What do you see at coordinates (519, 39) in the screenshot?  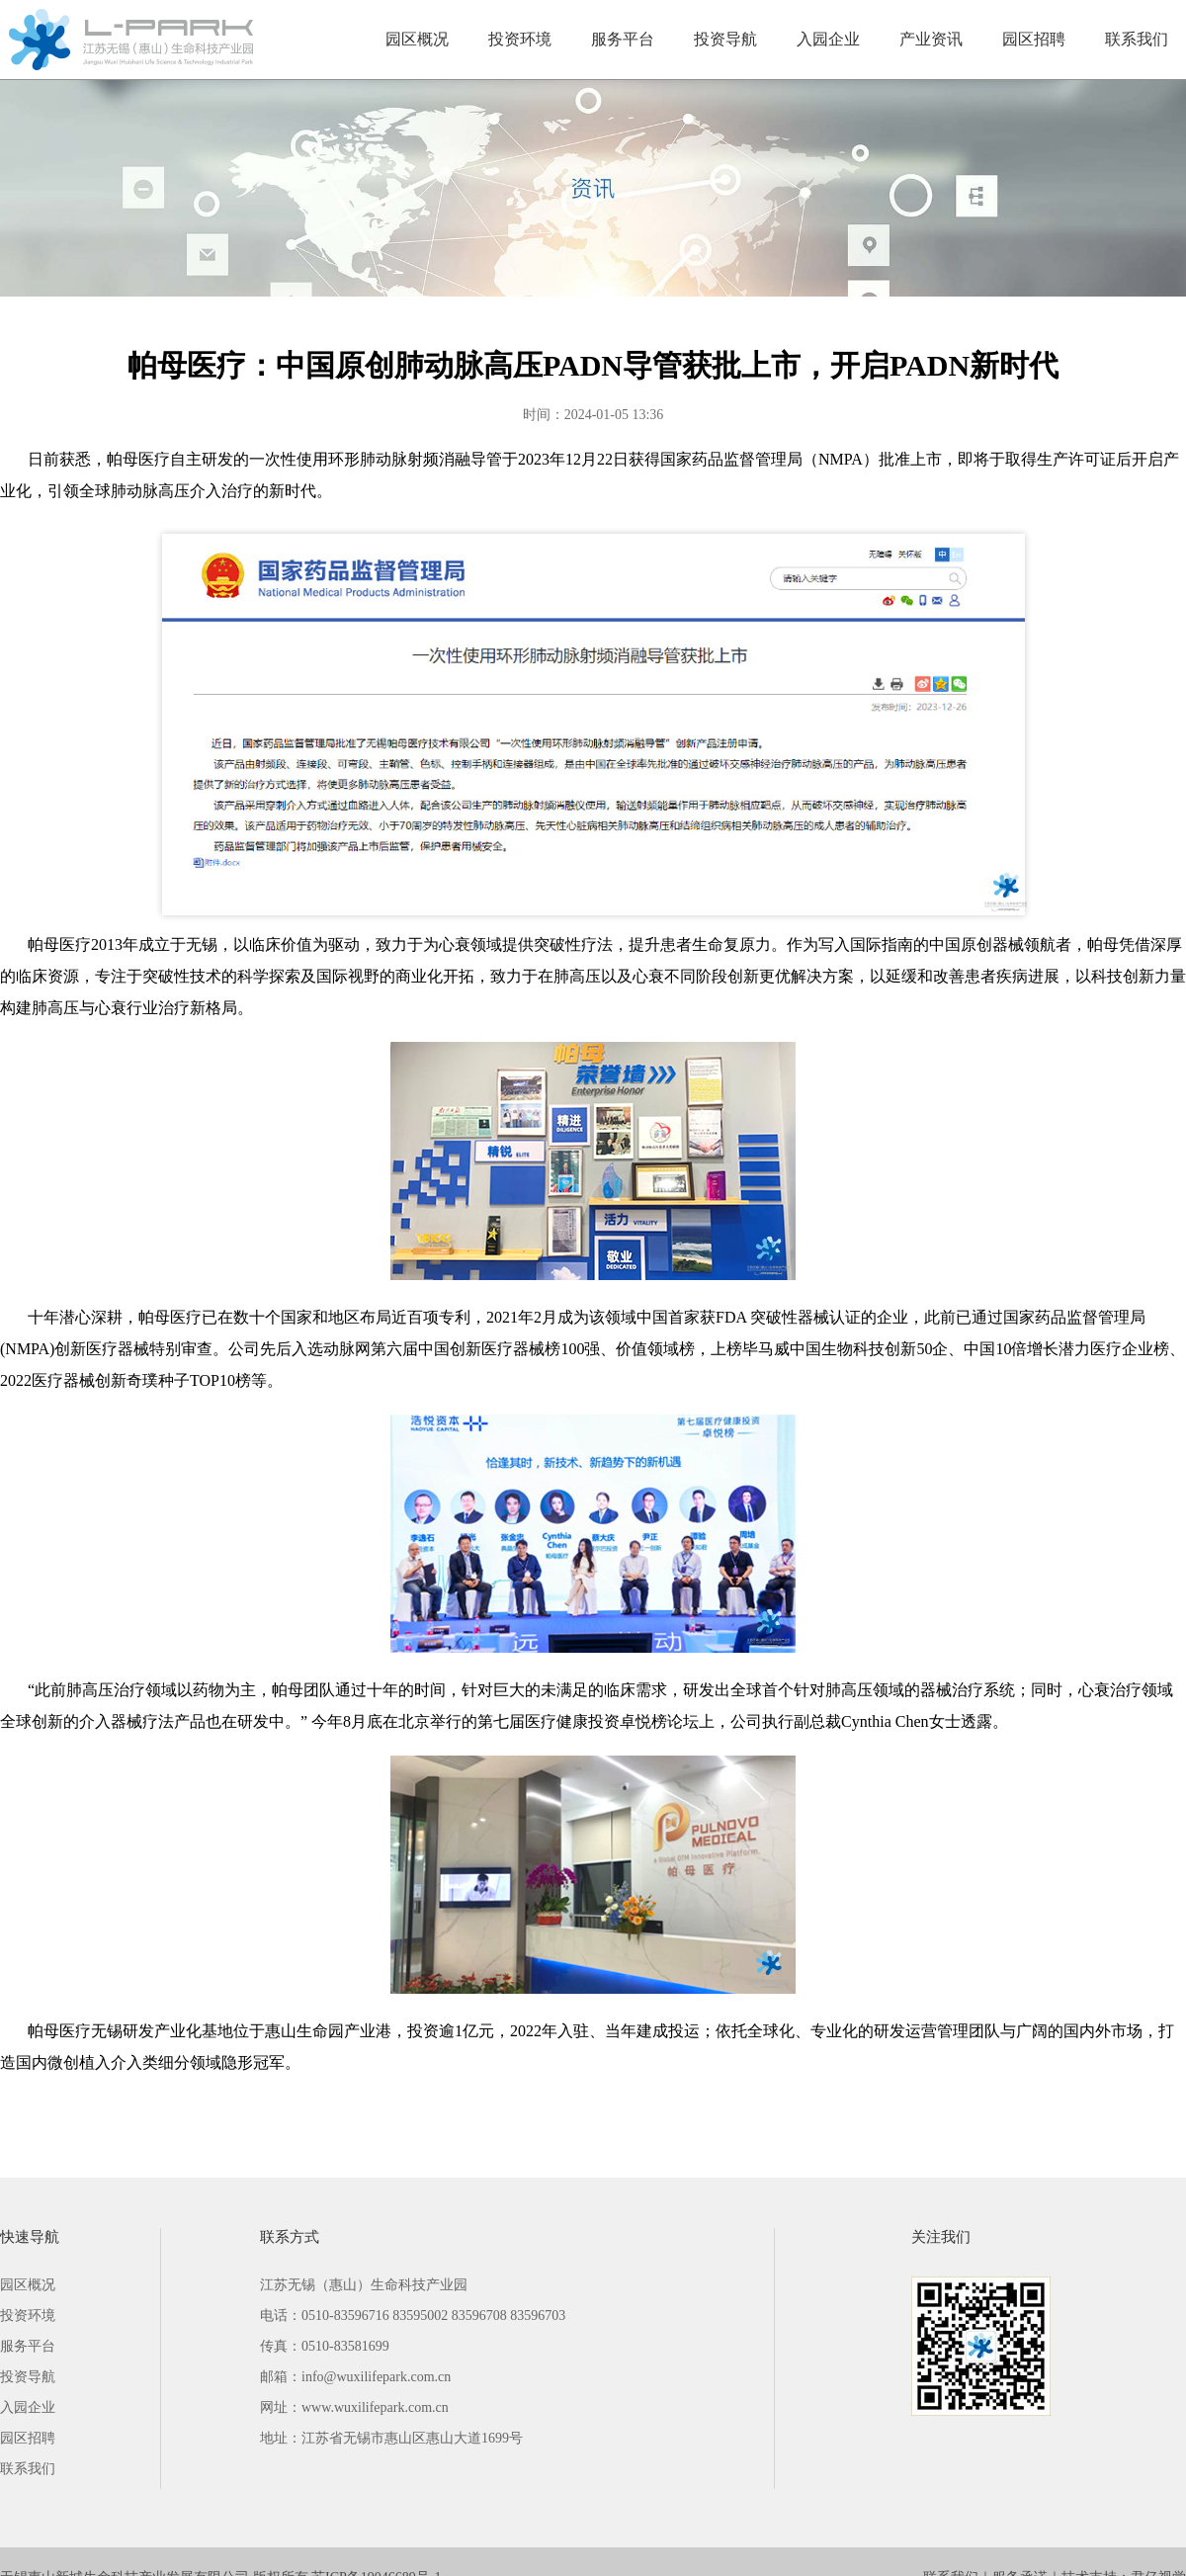 I see `投资环境` at bounding box center [519, 39].